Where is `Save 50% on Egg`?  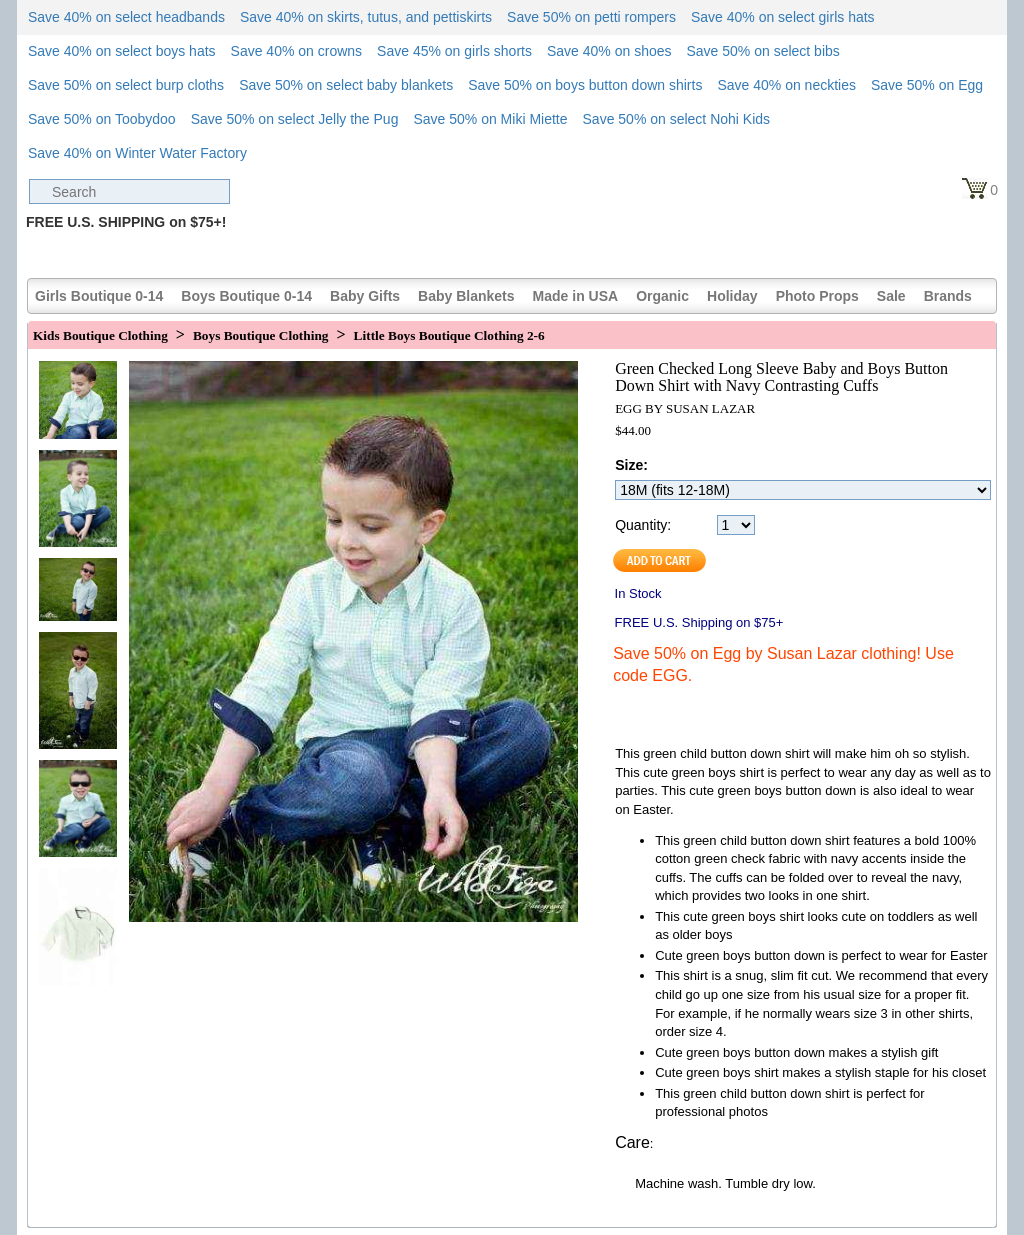
Save 50% on Egg is located at coordinates (927, 85).